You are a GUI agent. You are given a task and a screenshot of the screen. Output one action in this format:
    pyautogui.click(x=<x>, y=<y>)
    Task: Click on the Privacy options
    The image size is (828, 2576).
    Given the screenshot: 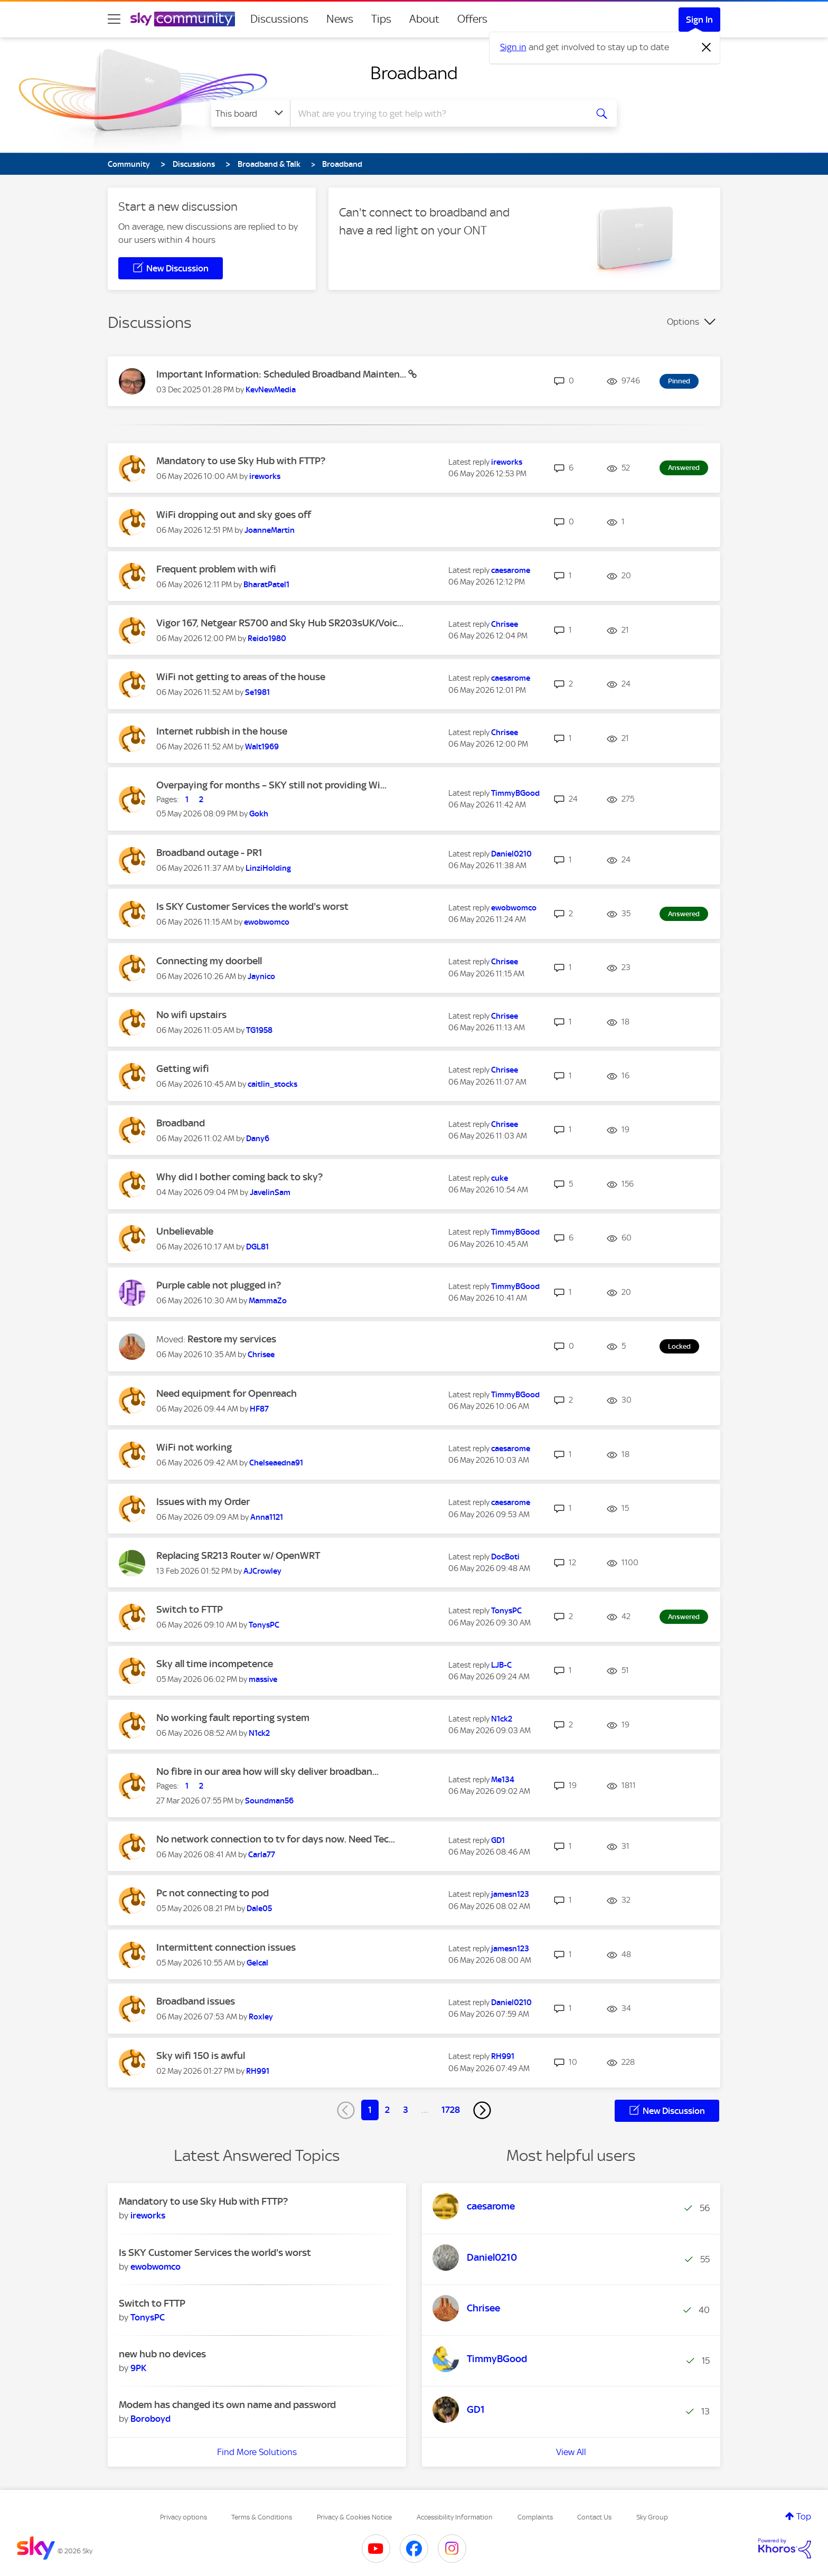 What is the action you would take?
    pyautogui.click(x=183, y=2517)
    